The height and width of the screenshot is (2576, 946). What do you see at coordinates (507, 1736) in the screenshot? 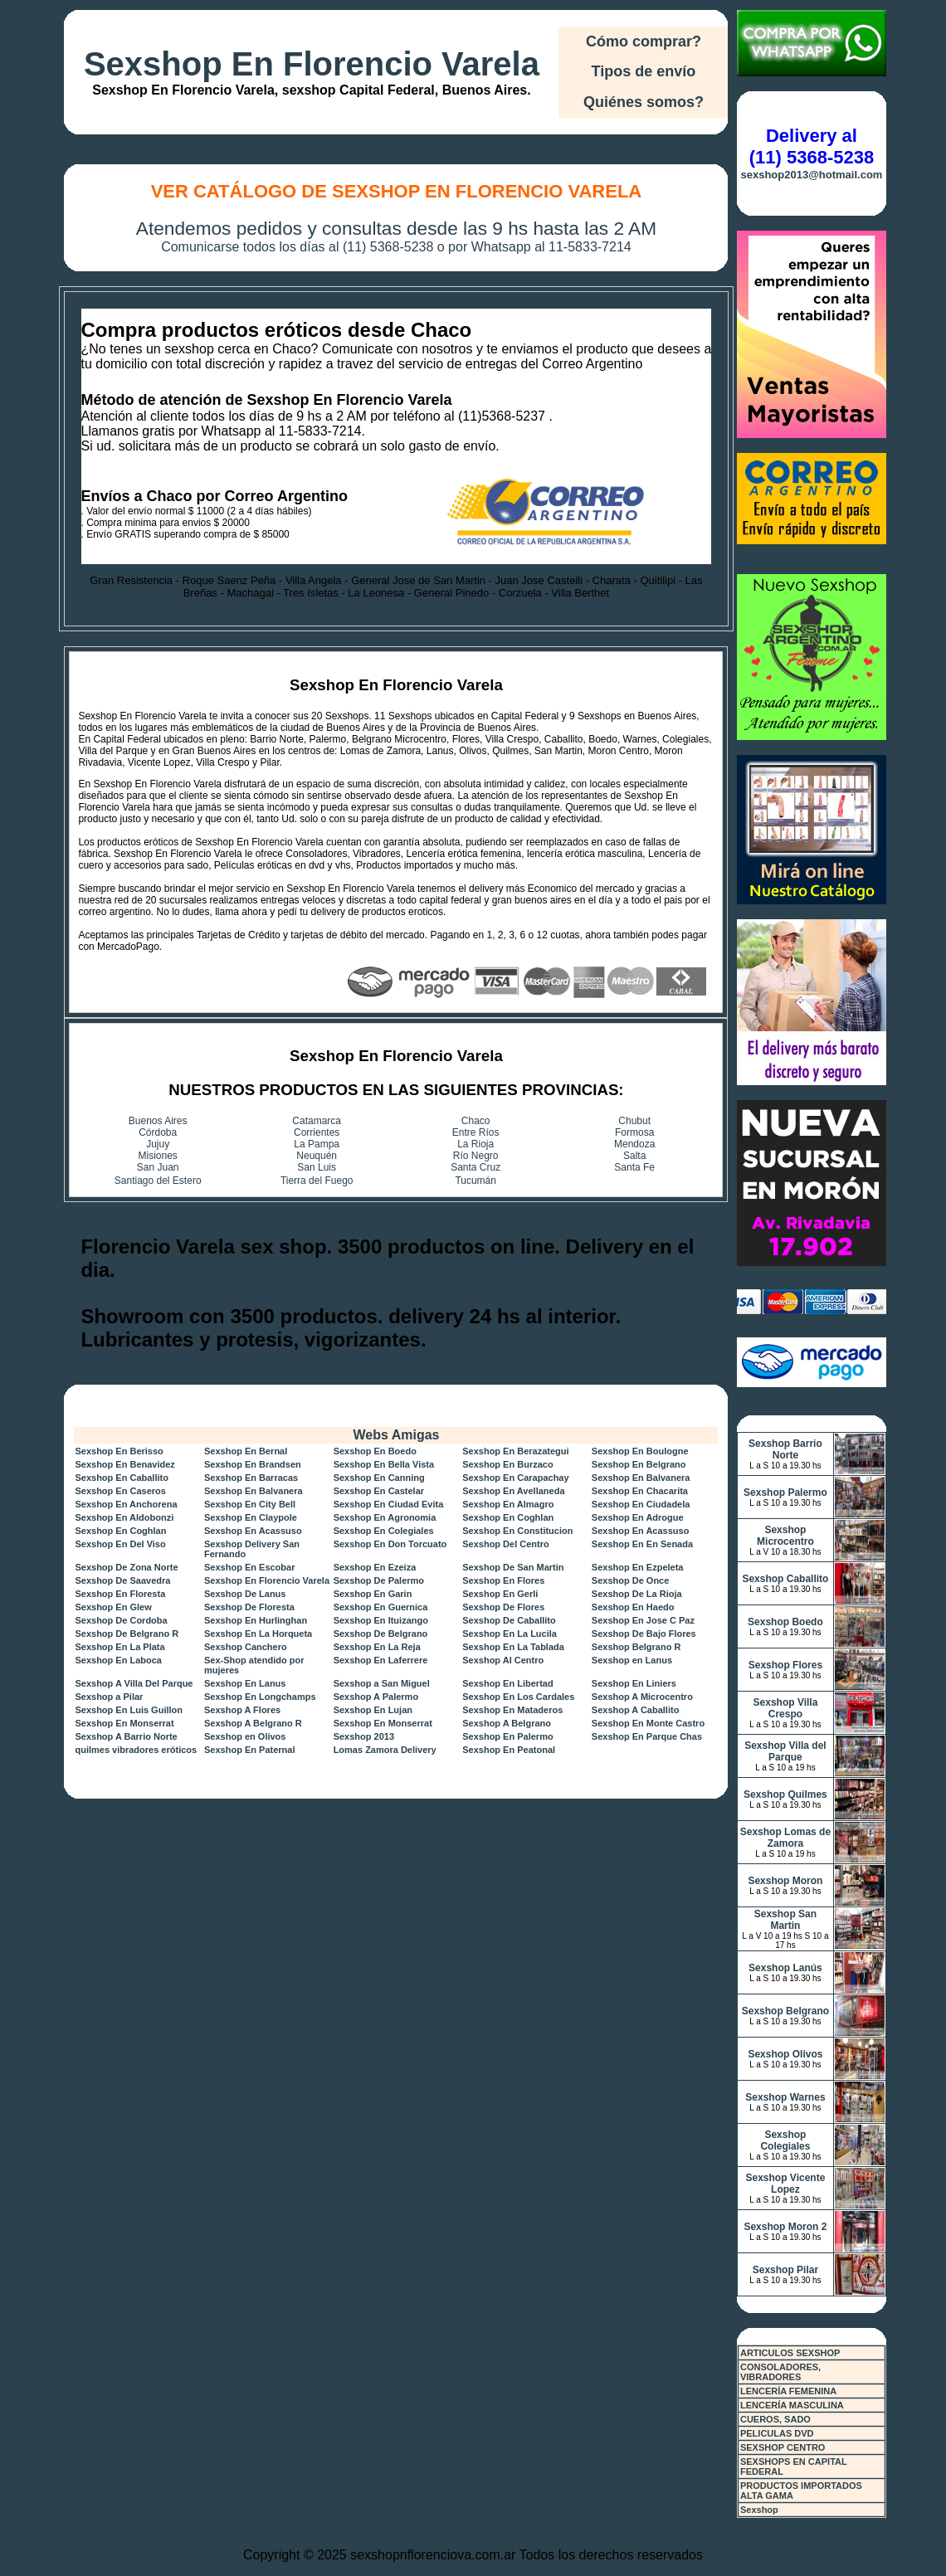
I see `Sexshop En Palermo` at bounding box center [507, 1736].